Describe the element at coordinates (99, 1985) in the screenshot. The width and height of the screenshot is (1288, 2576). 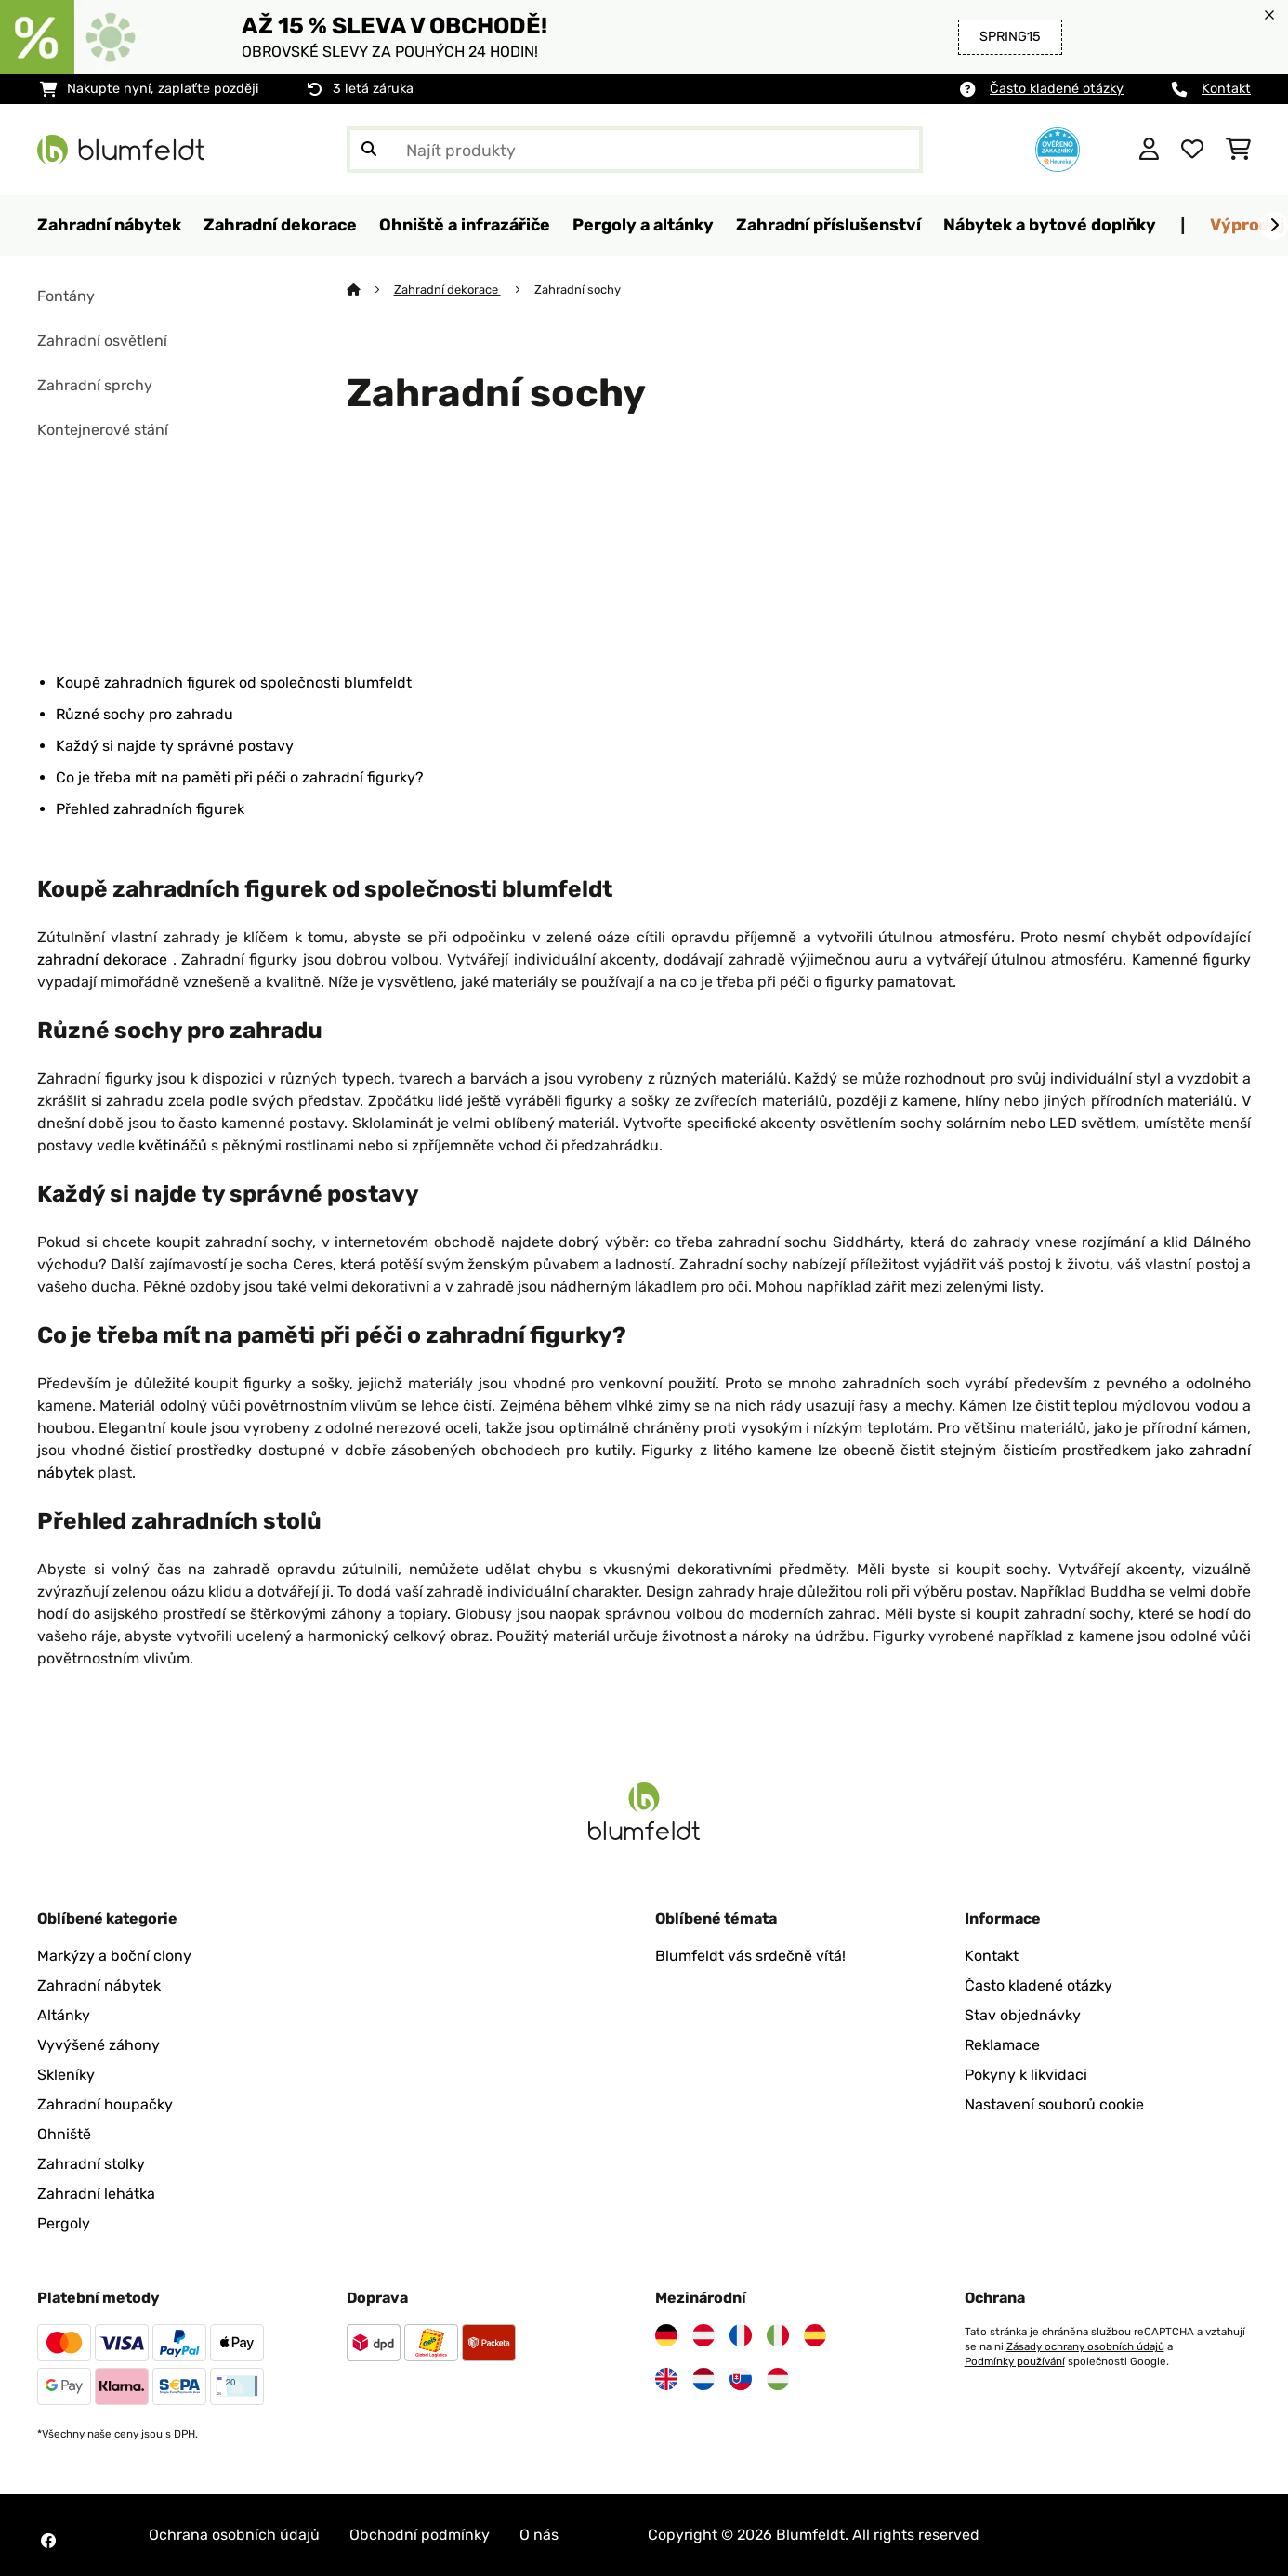
I see `Zahradní nábytek` at that location.